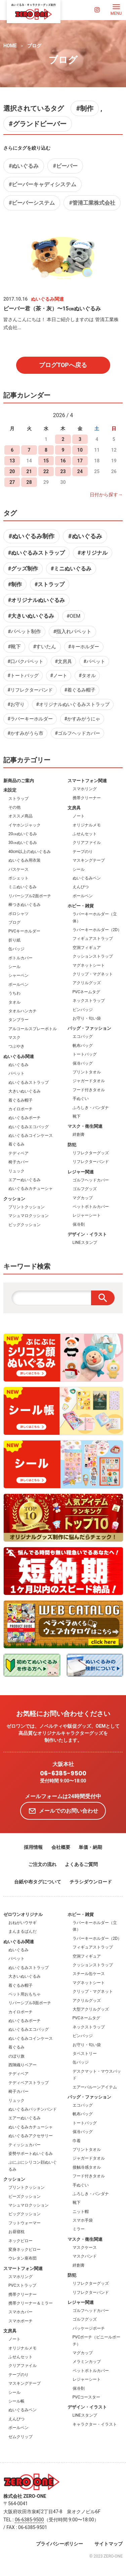  What do you see at coordinates (30, 1135) in the screenshot?
I see `ぬいぐるみコインケース` at bounding box center [30, 1135].